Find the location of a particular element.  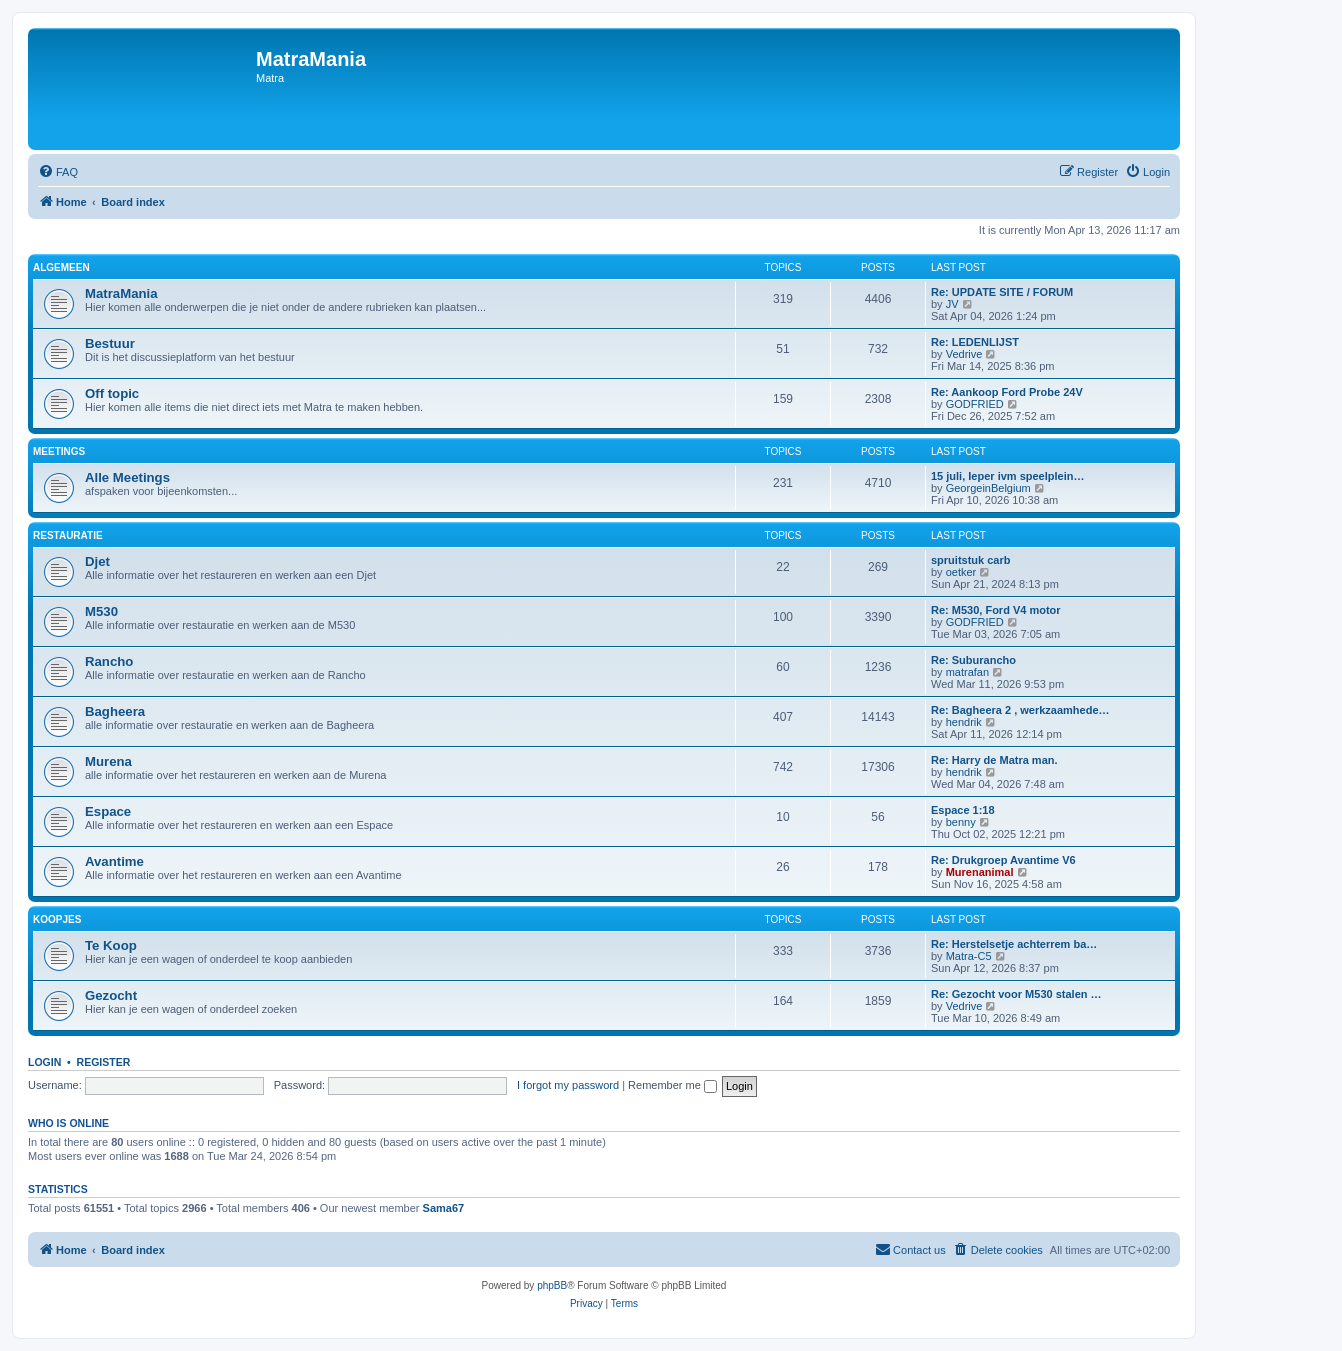

Re: Aankoop Ford Probe 24V is located at coordinates (1007, 392).